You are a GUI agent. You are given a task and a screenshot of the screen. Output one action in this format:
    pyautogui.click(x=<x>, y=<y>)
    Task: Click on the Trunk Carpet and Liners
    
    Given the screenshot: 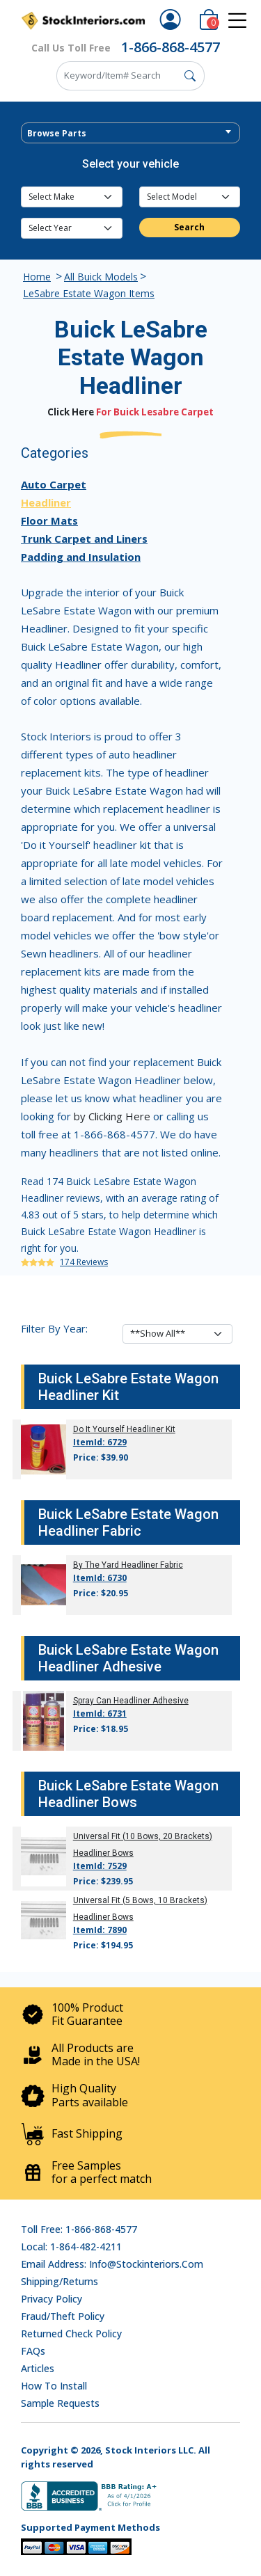 What is the action you would take?
    pyautogui.click(x=84, y=539)
    